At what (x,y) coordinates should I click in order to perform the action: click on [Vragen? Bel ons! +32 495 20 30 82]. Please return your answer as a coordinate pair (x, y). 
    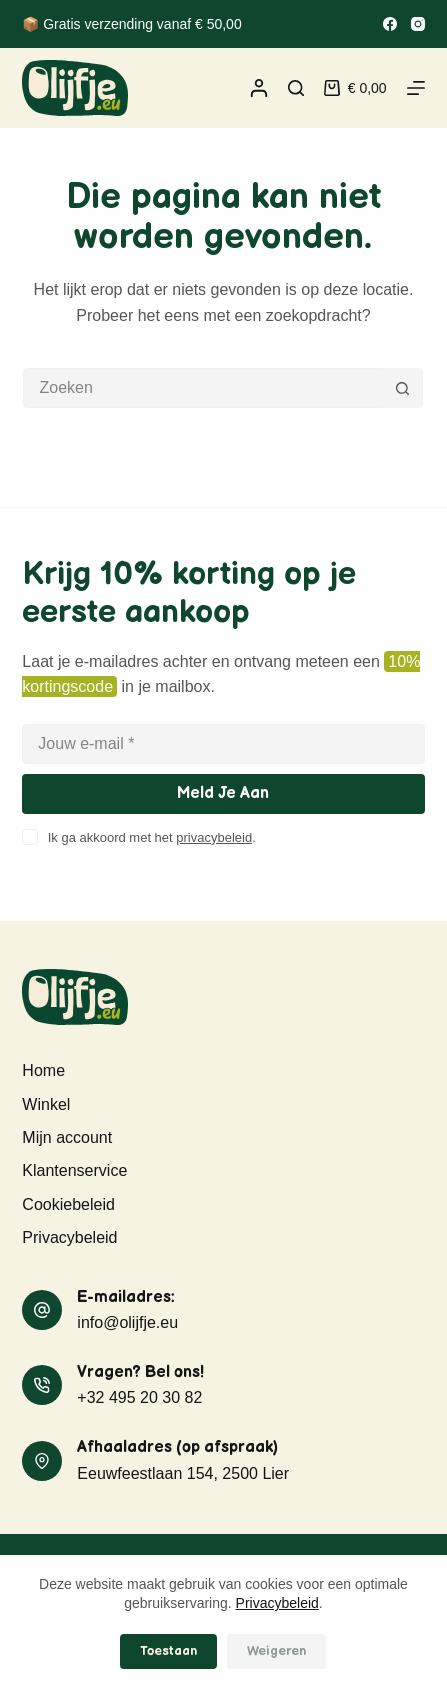
    Looking at the image, I should click on (42, 1385).